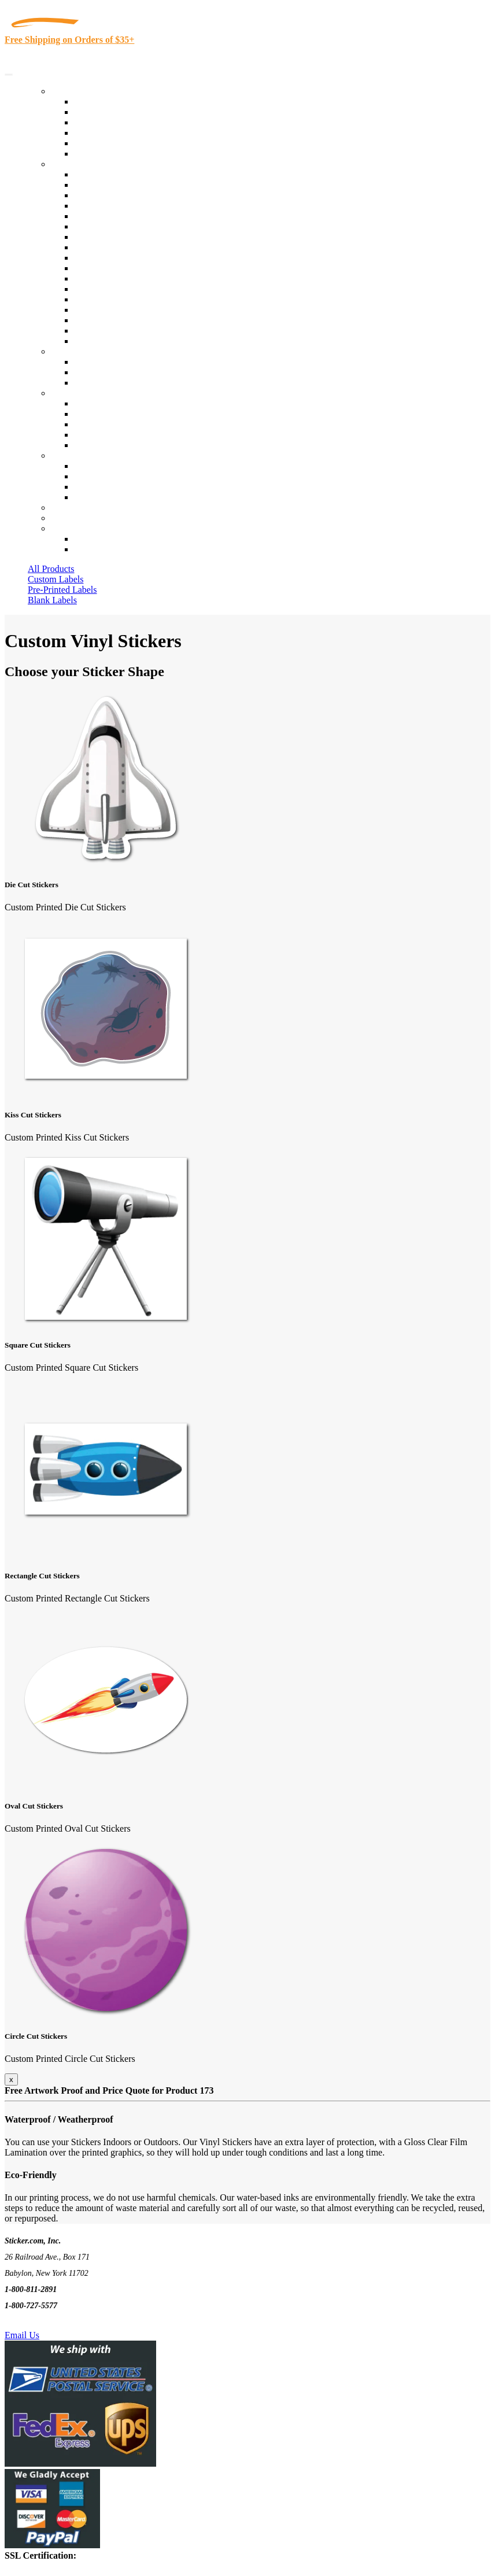 This screenshot has height=2576, width=495. I want to click on Get a Quote, so click(96, 372).